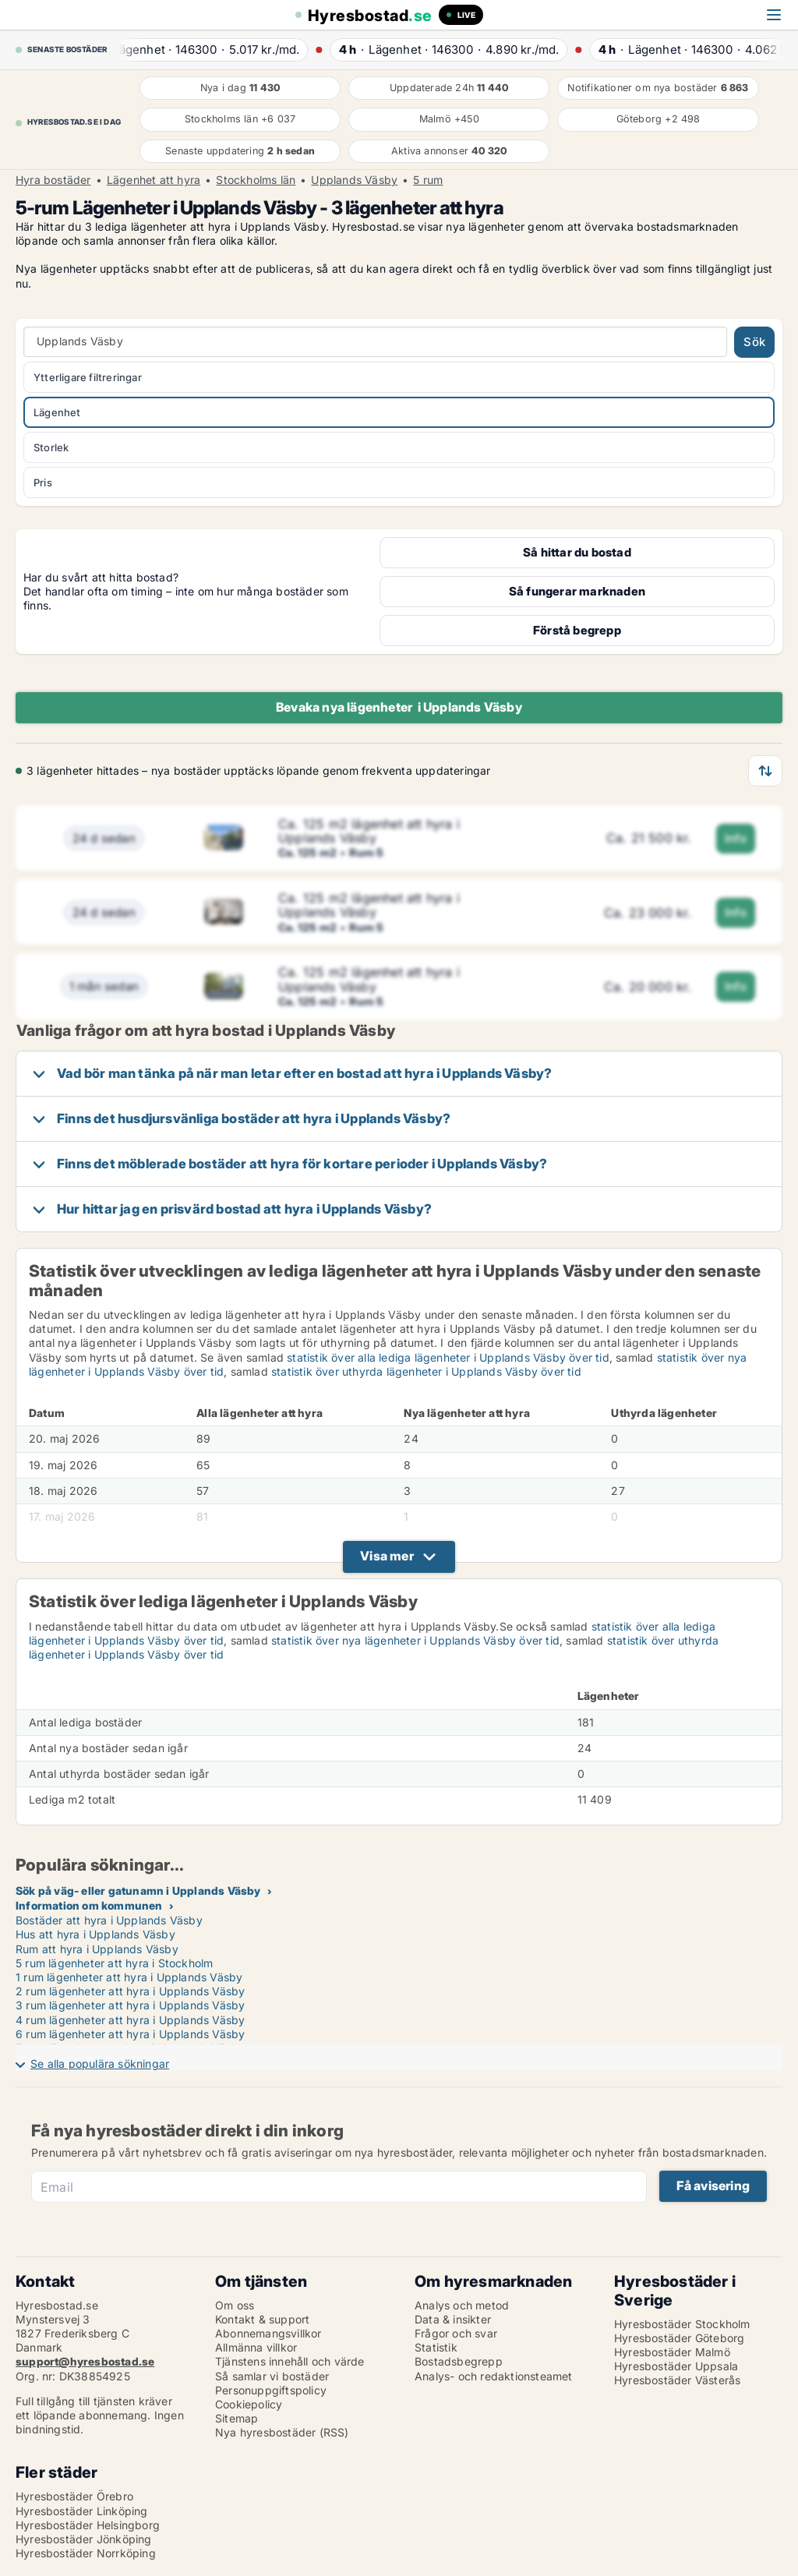 The width and height of the screenshot is (798, 2576). I want to click on Hyresbostäder Västerås, so click(677, 2380).